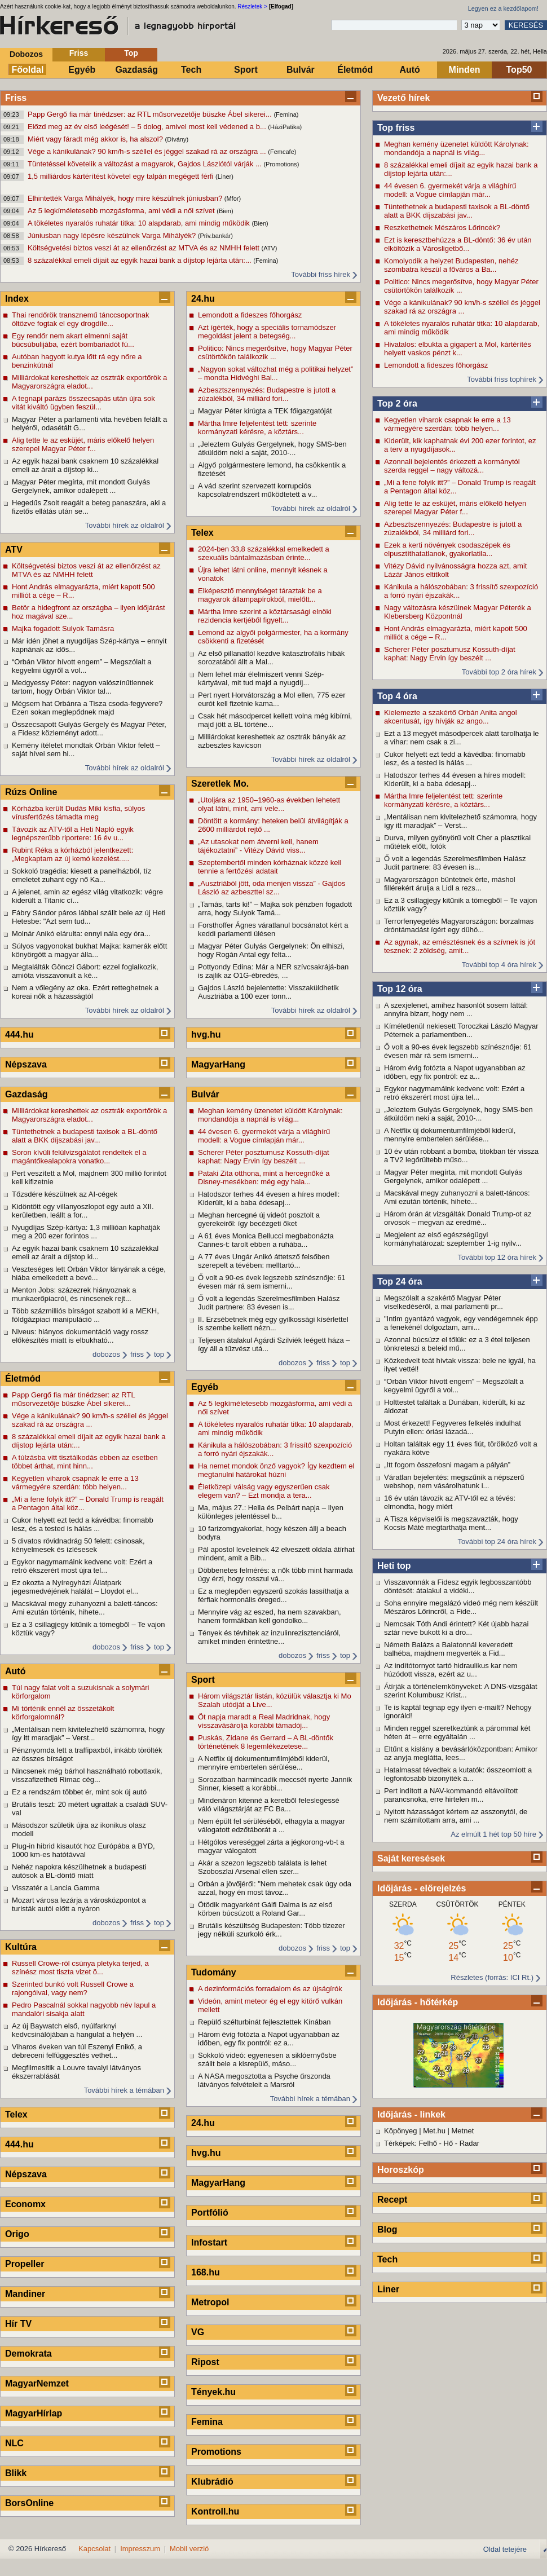  What do you see at coordinates (265, 411) in the screenshot?
I see `Magyar Péter kirúgta a TEK főigazgatóját` at bounding box center [265, 411].